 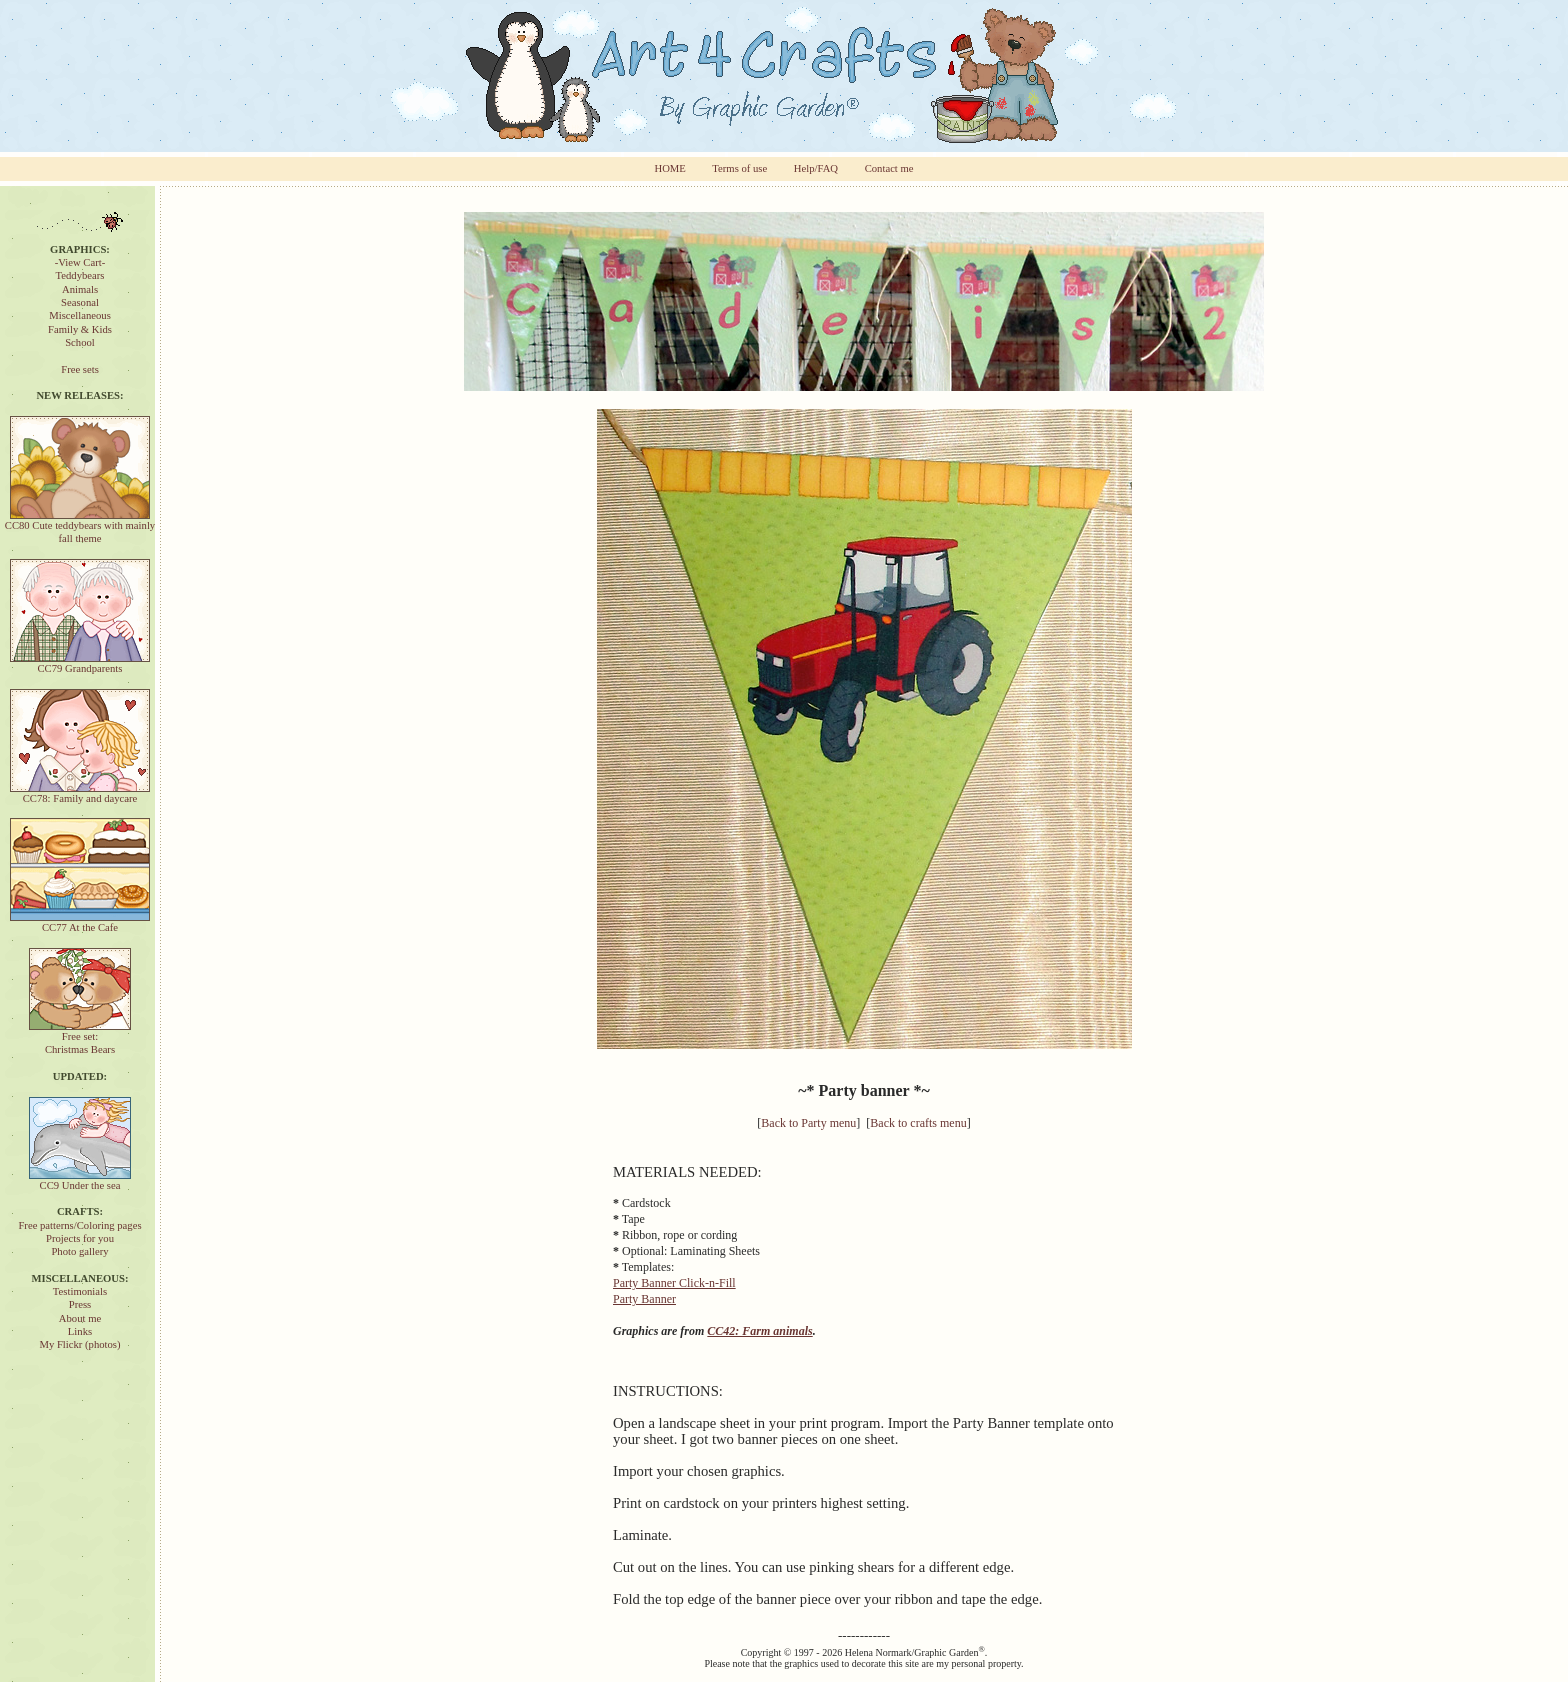 I want to click on Back to Party menu, so click(x=808, y=1123).